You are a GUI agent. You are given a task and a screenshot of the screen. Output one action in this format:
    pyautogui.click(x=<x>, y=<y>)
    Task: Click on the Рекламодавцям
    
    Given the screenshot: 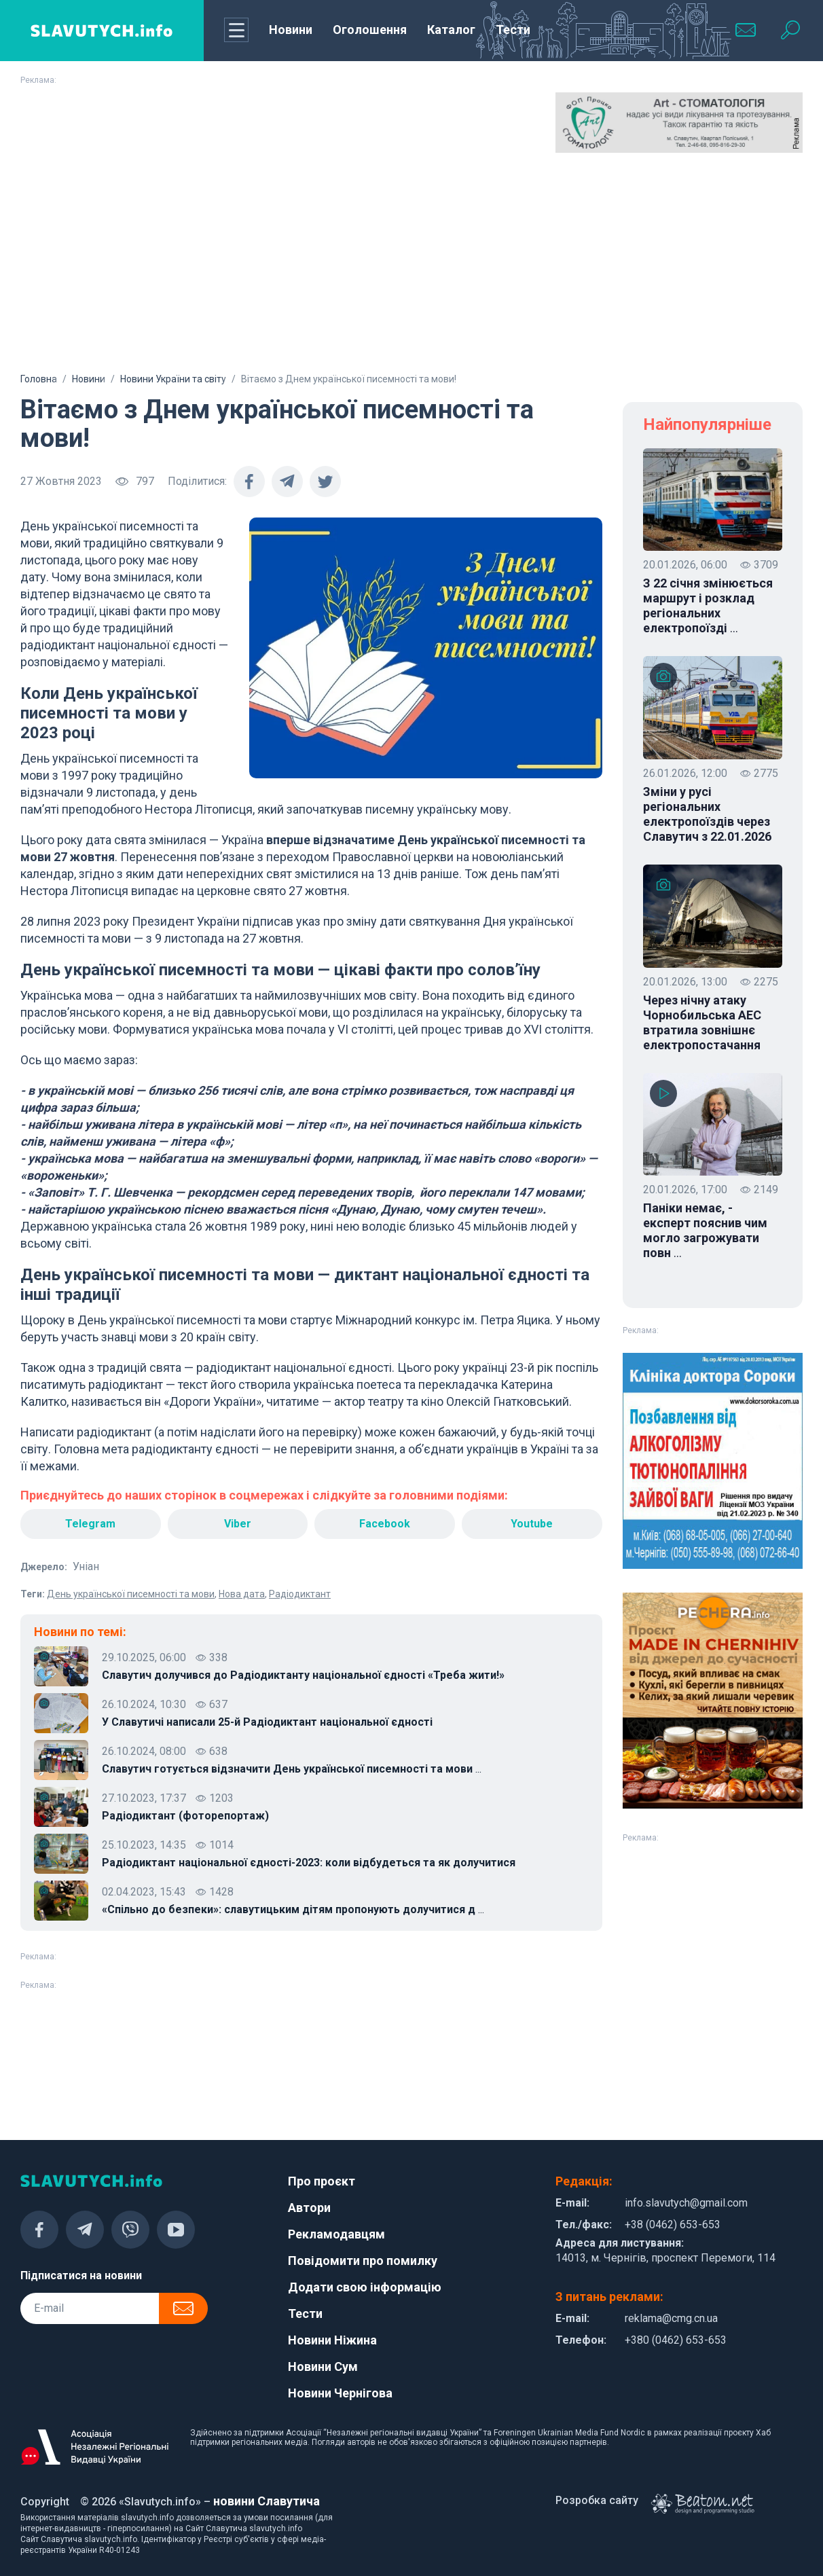 What is the action you would take?
    pyautogui.click(x=336, y=2234)
    